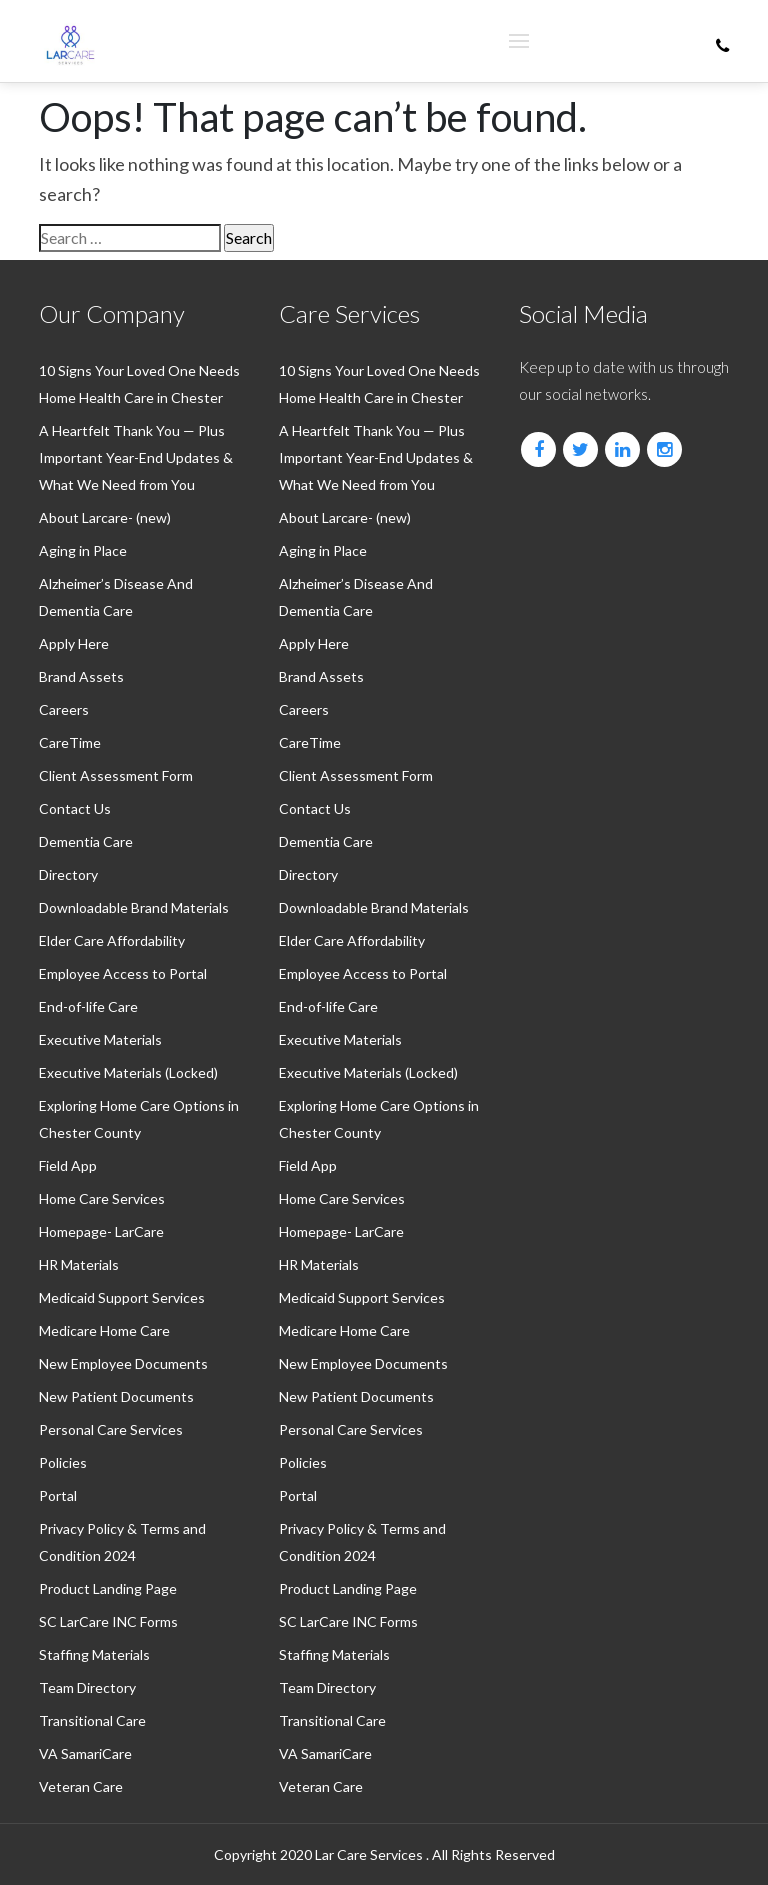  What do you see at coordinates (116, 1396) in the screenshot?
I see `New Patient Documents` at bounding box center [116, 1396].